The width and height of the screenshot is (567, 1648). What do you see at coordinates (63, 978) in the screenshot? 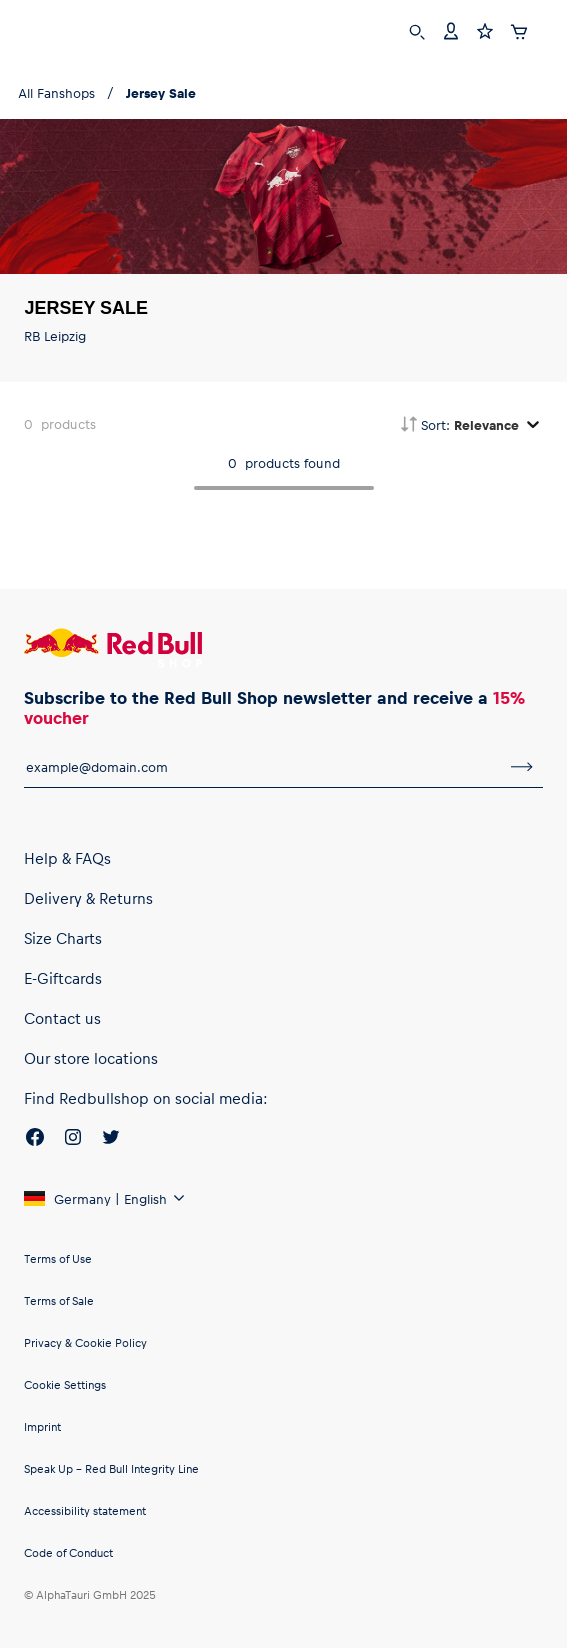
I see `E-Giftcards` at bounding box center [63, 978].